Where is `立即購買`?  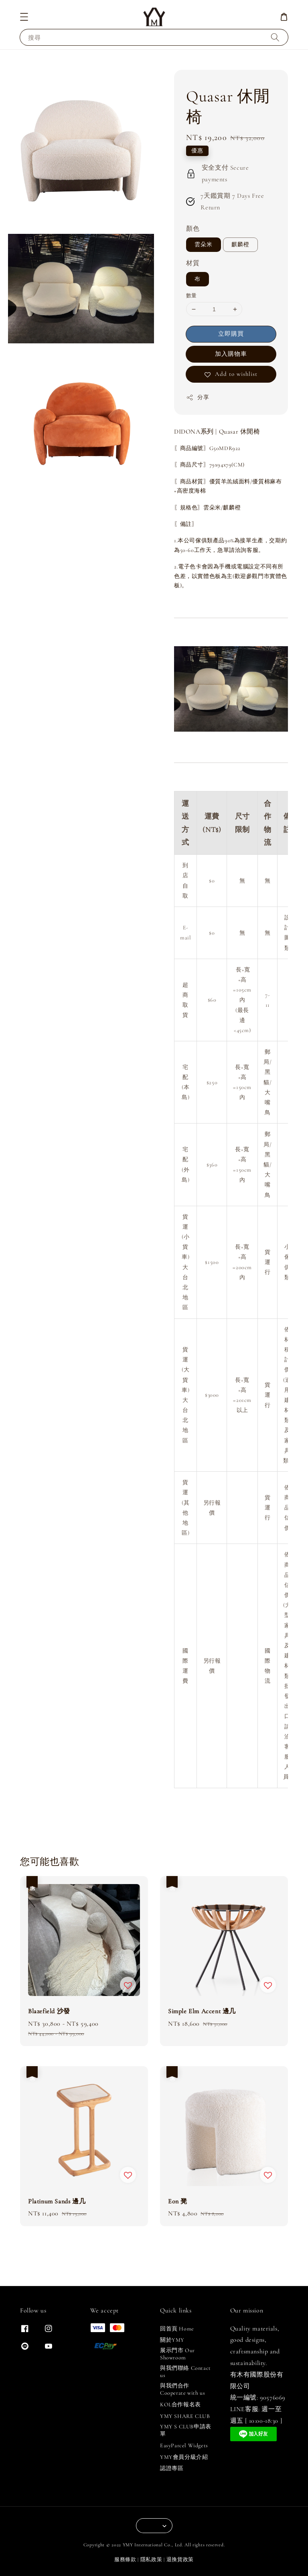
立即購買 is located at coordinates (231, 333).